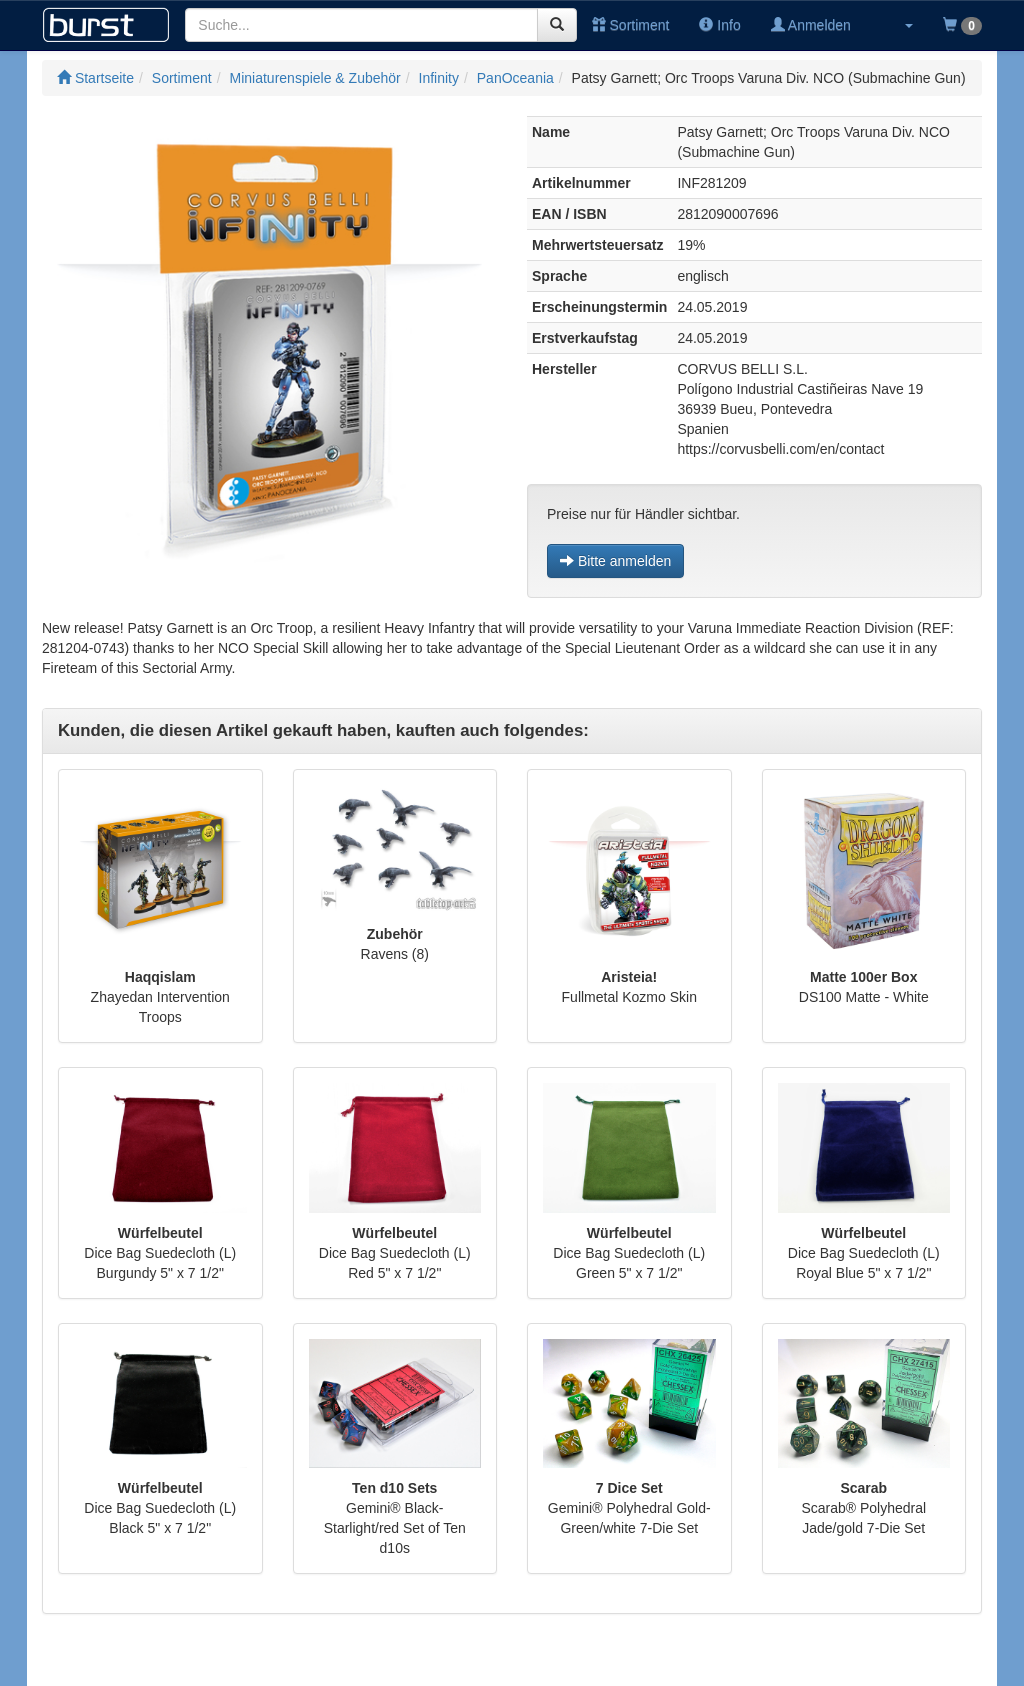 The height and width of the screenshot is (1686, 1024). What do you see at coordinates (439, 78) in the screenshot?
I see `Infinity` at bounding box center [439, 78].